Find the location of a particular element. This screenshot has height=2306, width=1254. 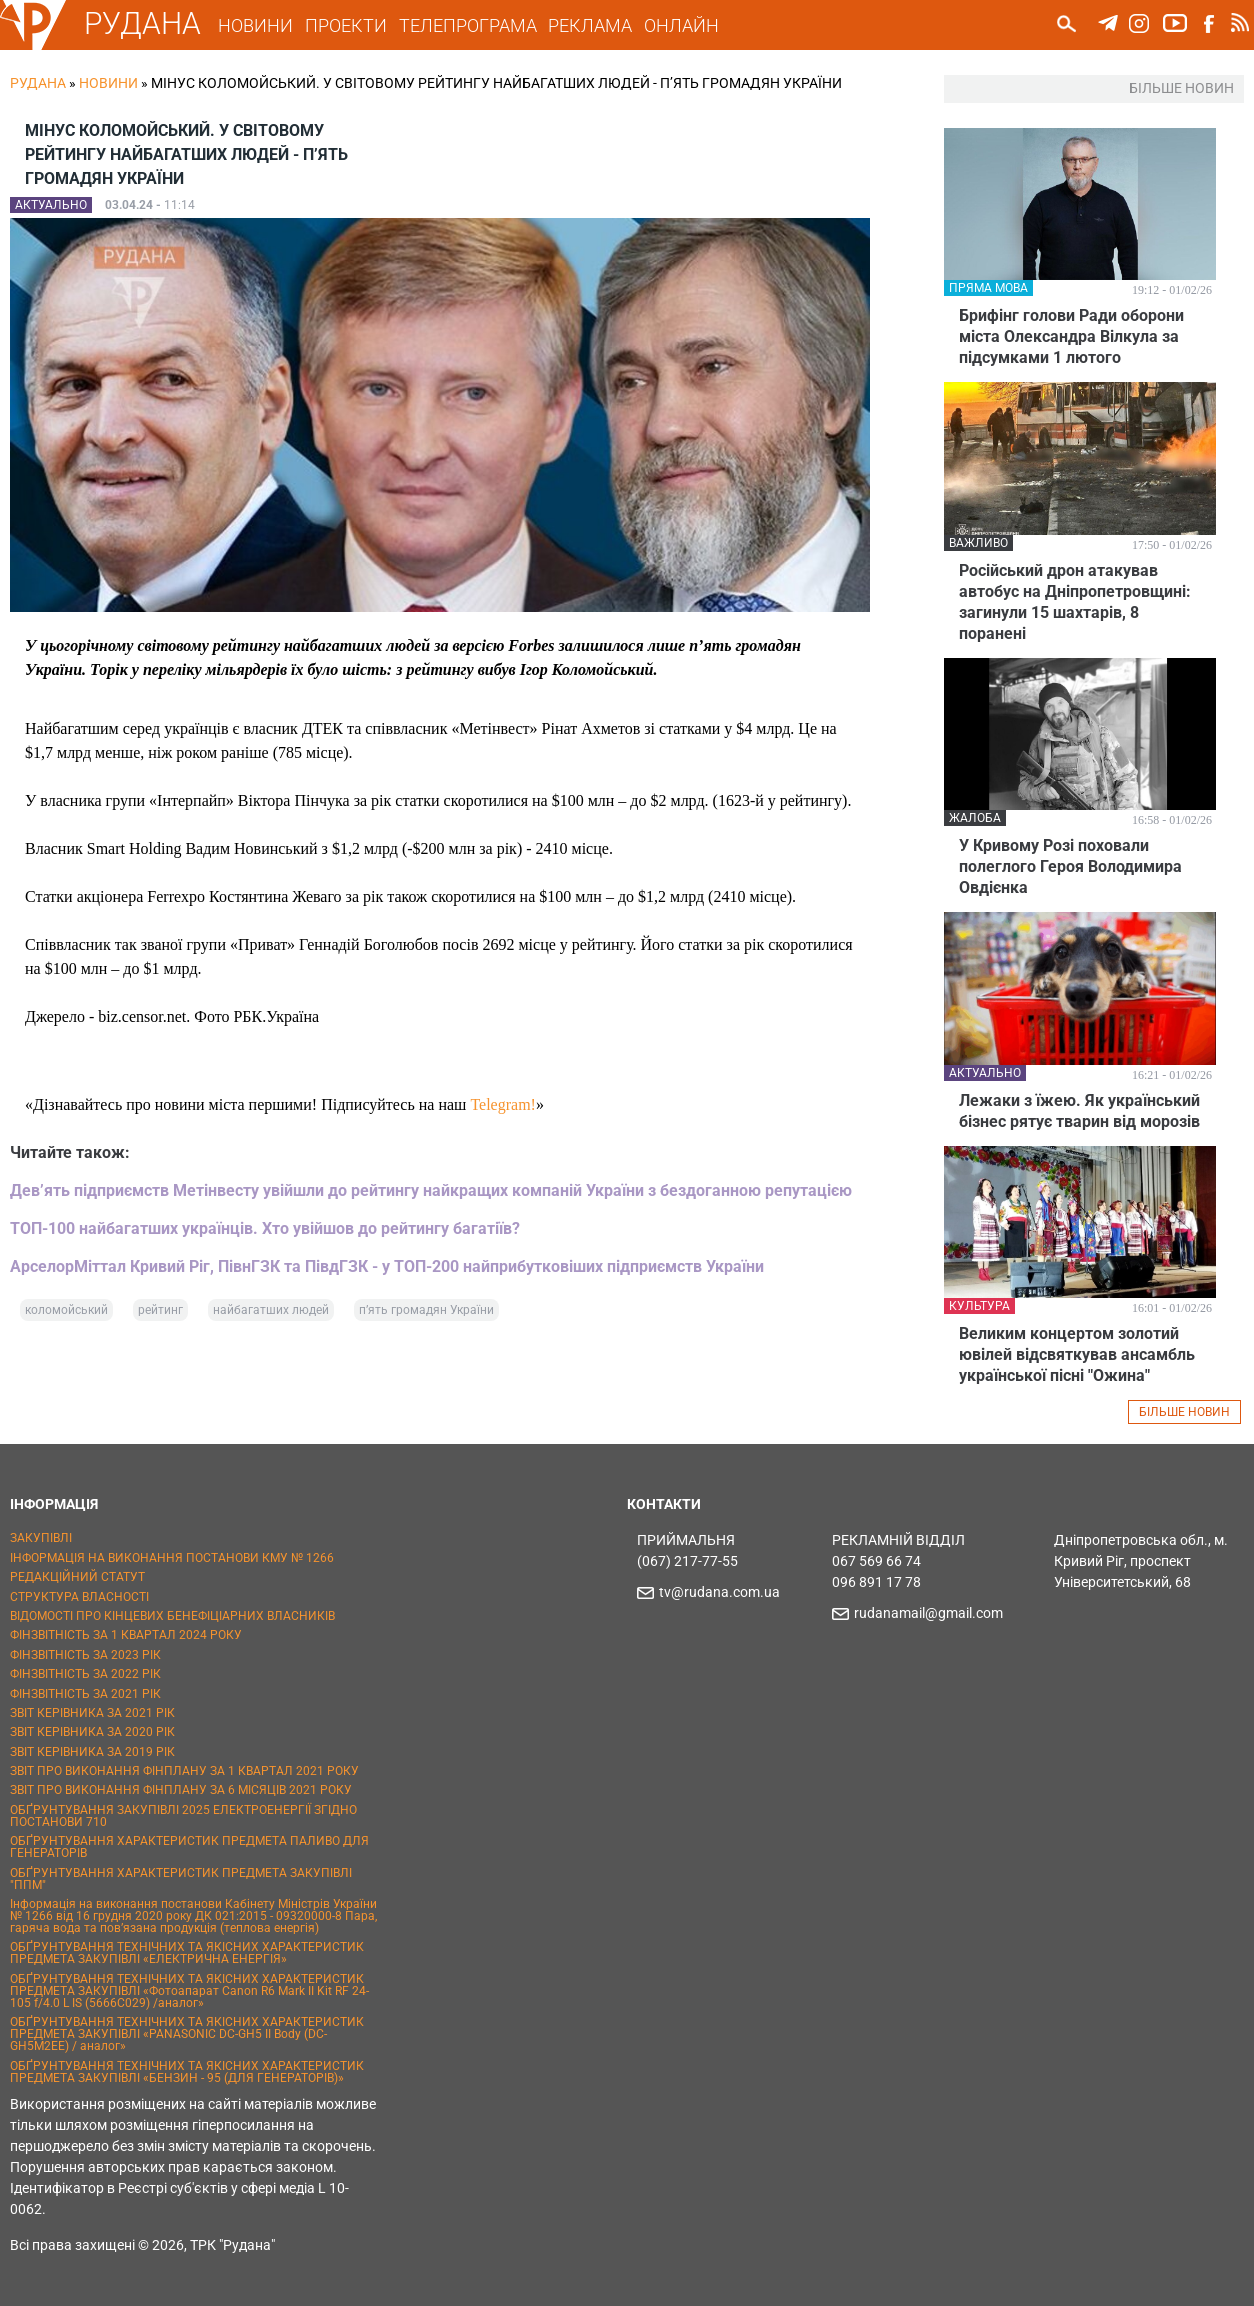

найбагатших людей is located at coordinates (271, 1310).